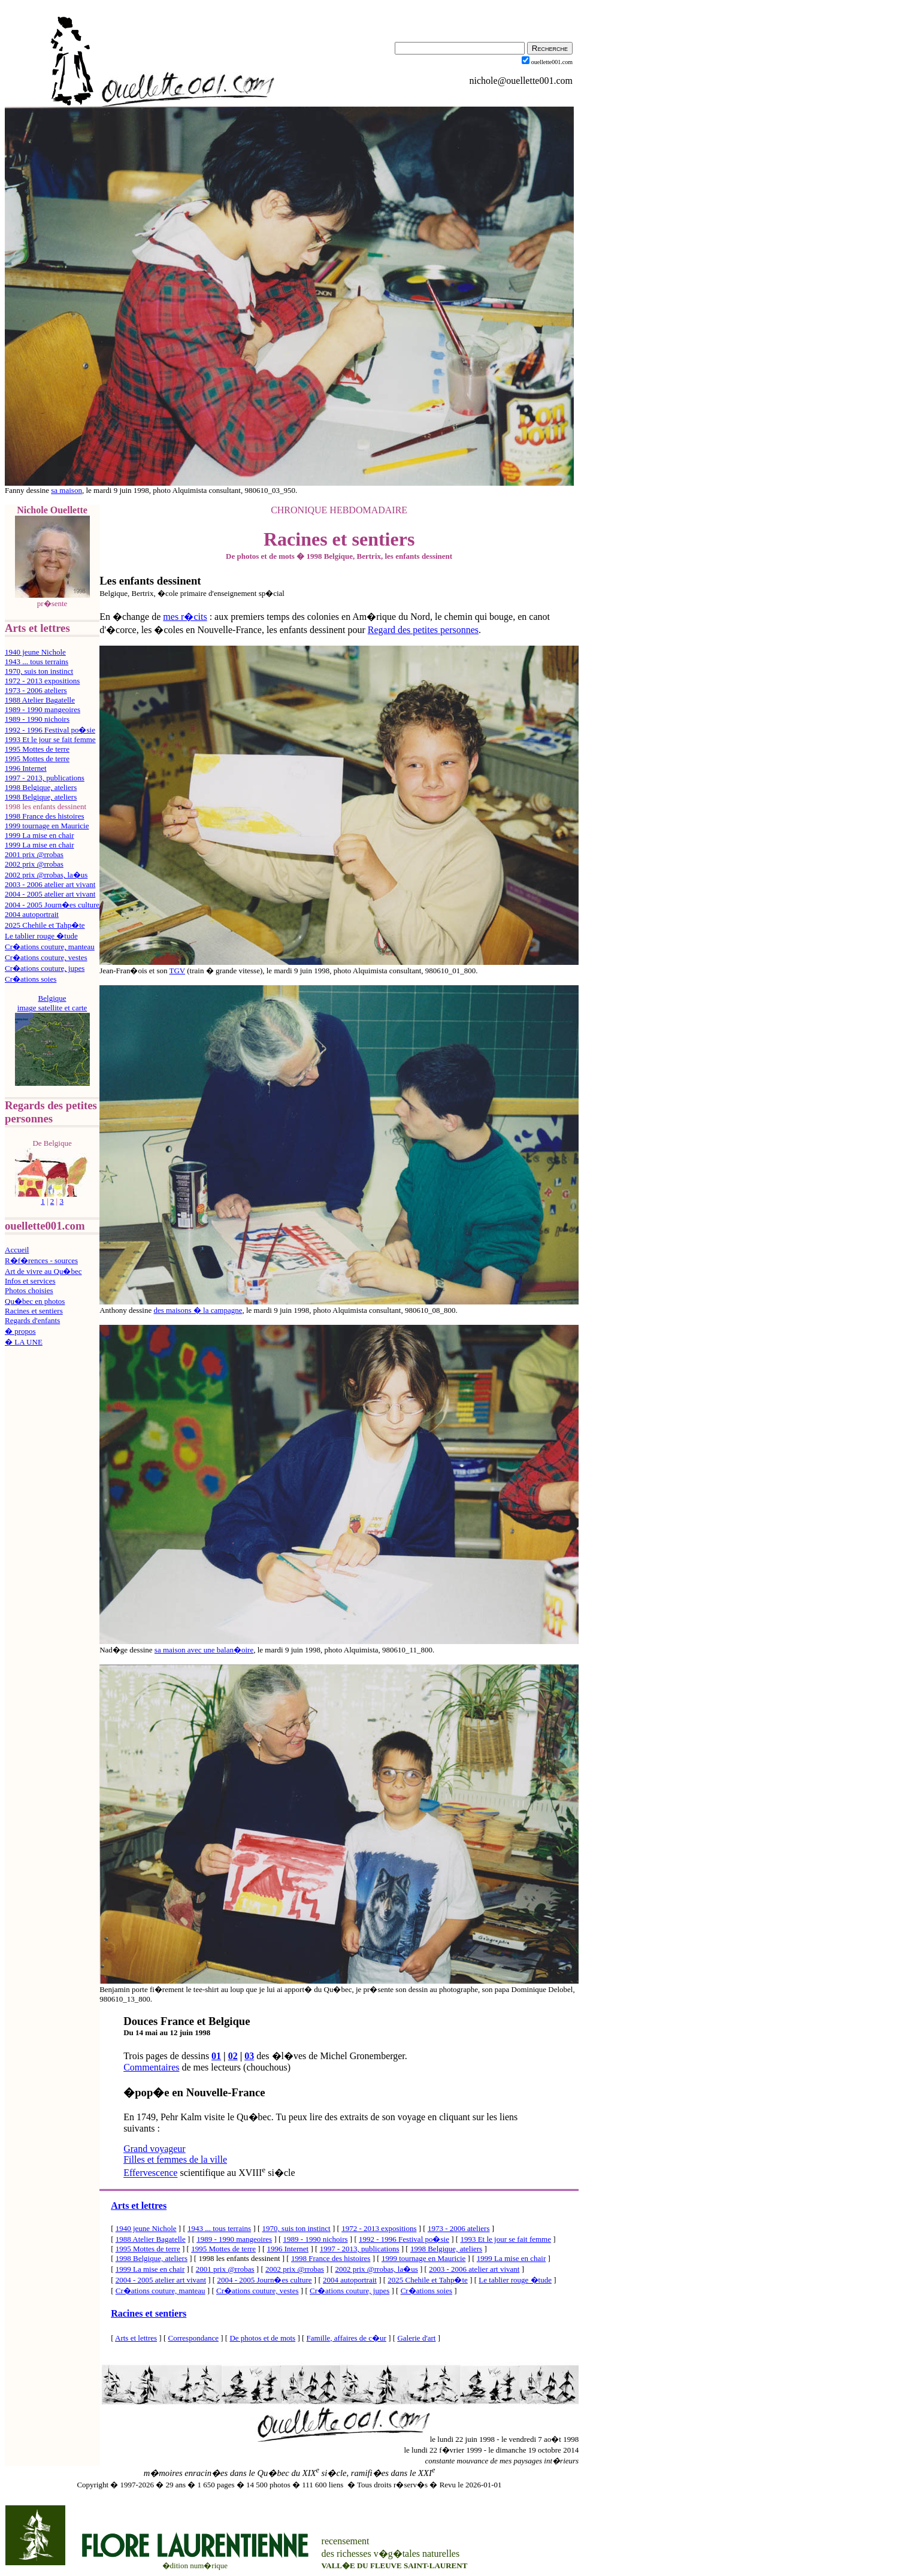 Image resolution: width=917 pixels, height=2576 pixels. I want to click on 1996 Internet, so click(26, 768).